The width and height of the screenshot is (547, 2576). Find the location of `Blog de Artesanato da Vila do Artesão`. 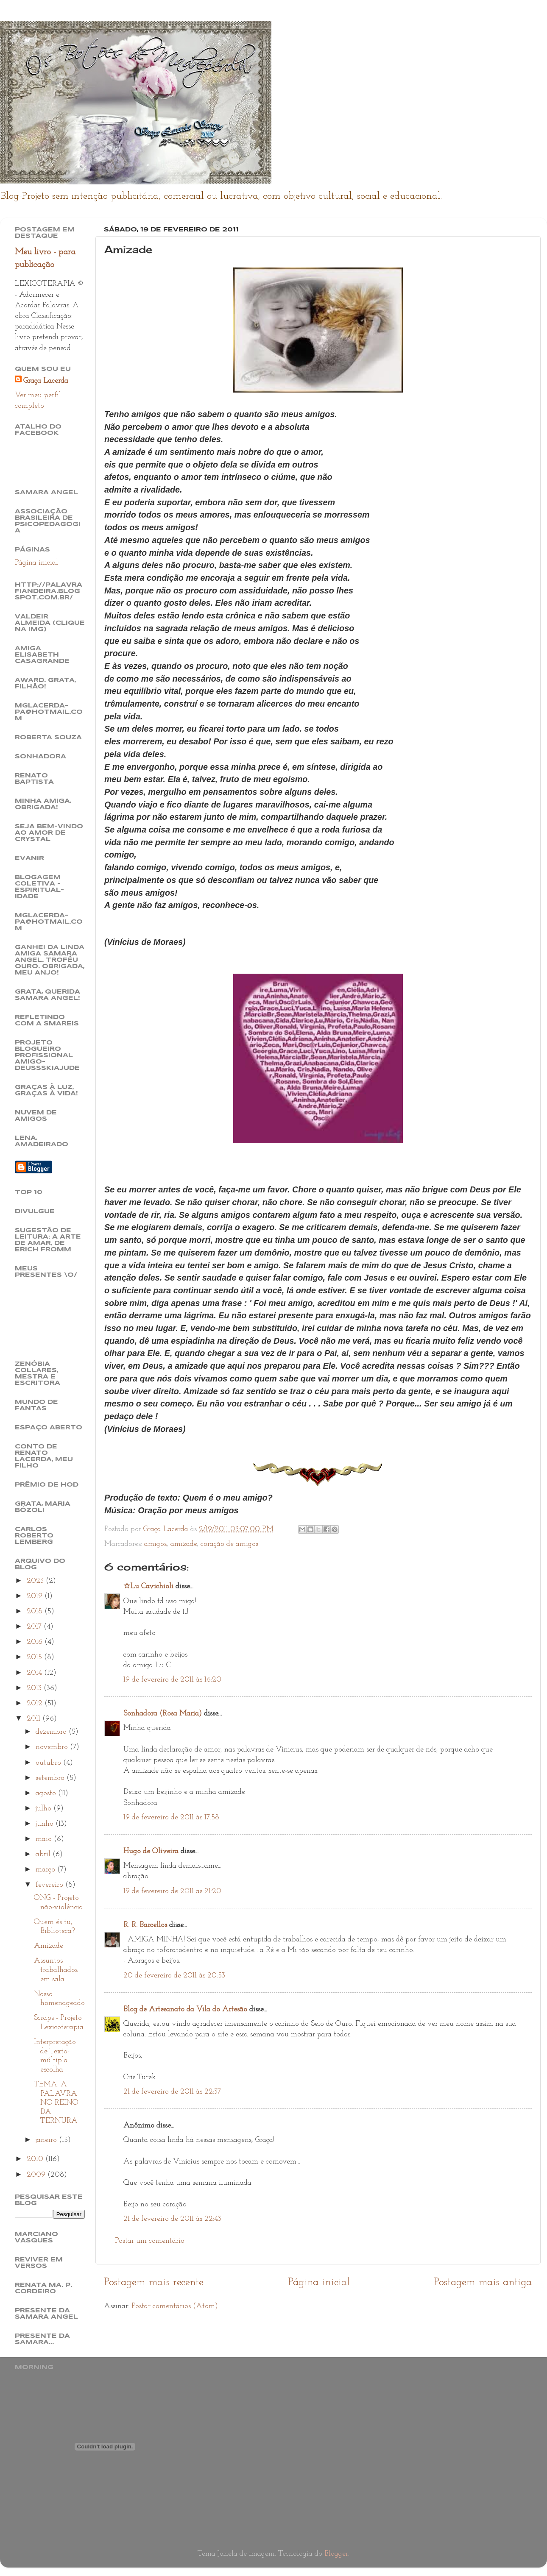

Blog de Artesanato da Vila do Artesão is located at coordinates (185, 2009).